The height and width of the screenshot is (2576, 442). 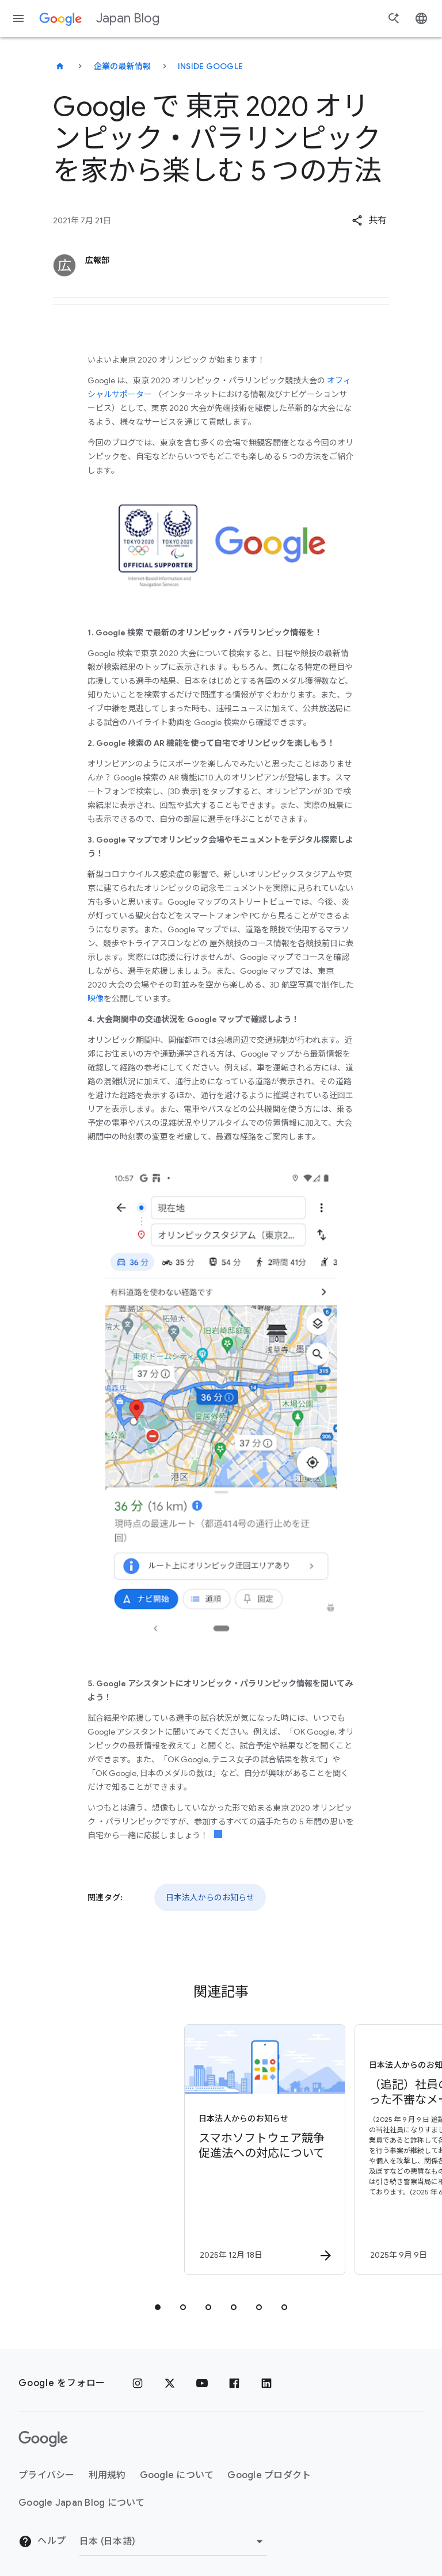 I want to click on [Japan Blog], so click(x=60, y=66).